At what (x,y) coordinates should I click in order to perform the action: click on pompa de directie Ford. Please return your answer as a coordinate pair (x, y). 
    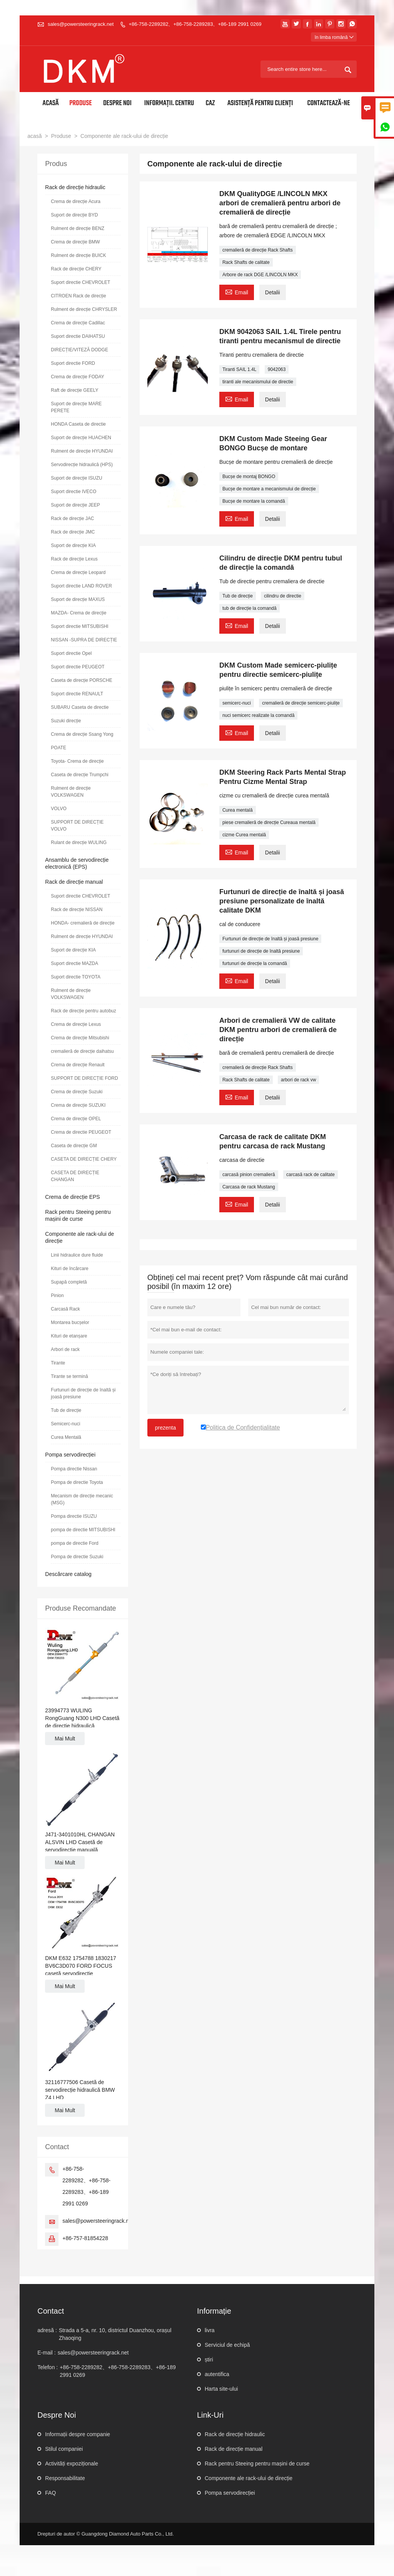
    Looking at the image, I should click on (74, 1543).